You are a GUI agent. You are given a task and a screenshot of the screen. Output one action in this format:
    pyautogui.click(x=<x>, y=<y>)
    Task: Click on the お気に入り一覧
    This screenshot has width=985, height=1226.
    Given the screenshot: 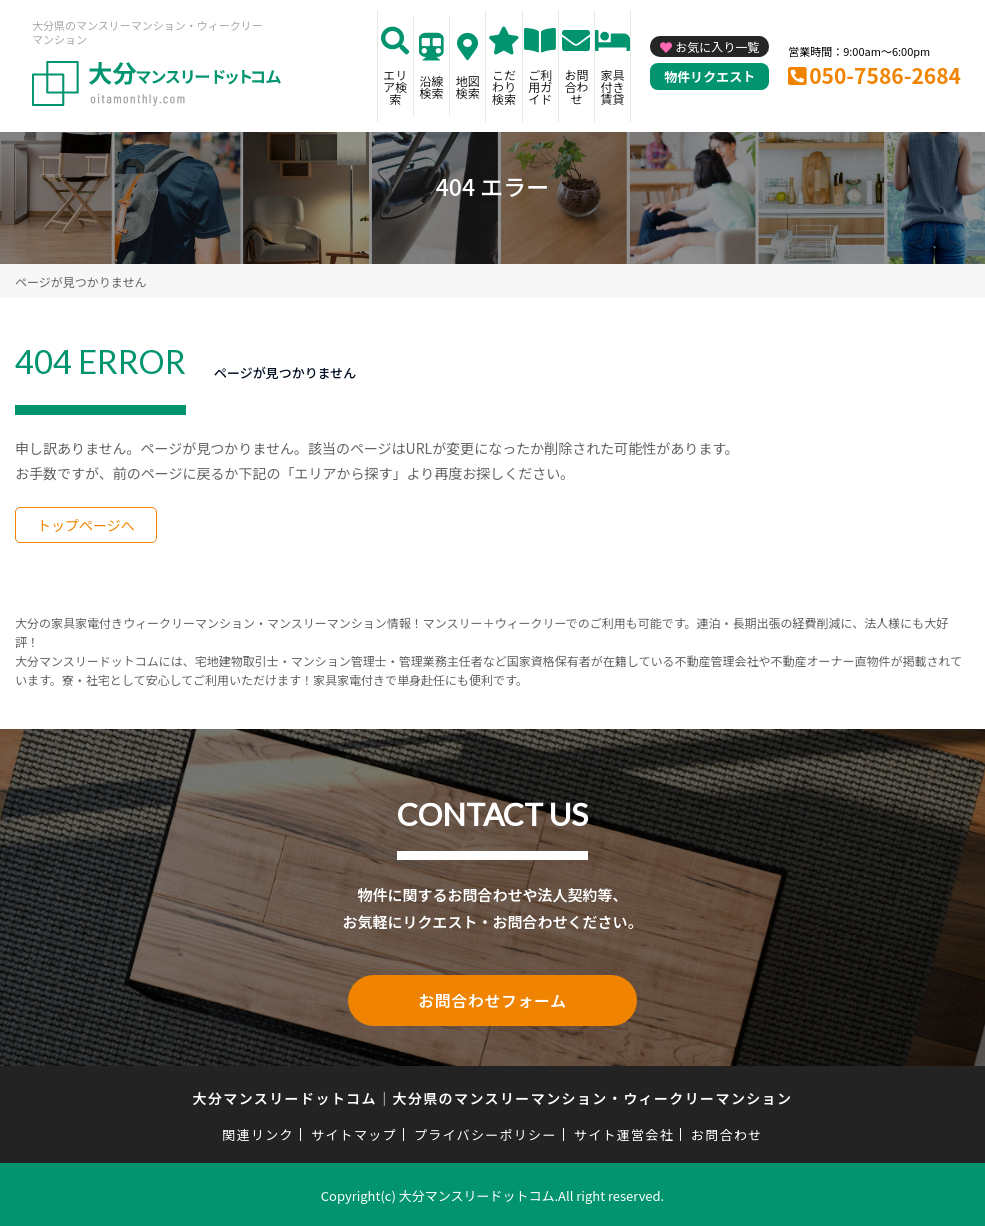 What is the action you would take?
    pyautogui.click(x=717, y=46)
    